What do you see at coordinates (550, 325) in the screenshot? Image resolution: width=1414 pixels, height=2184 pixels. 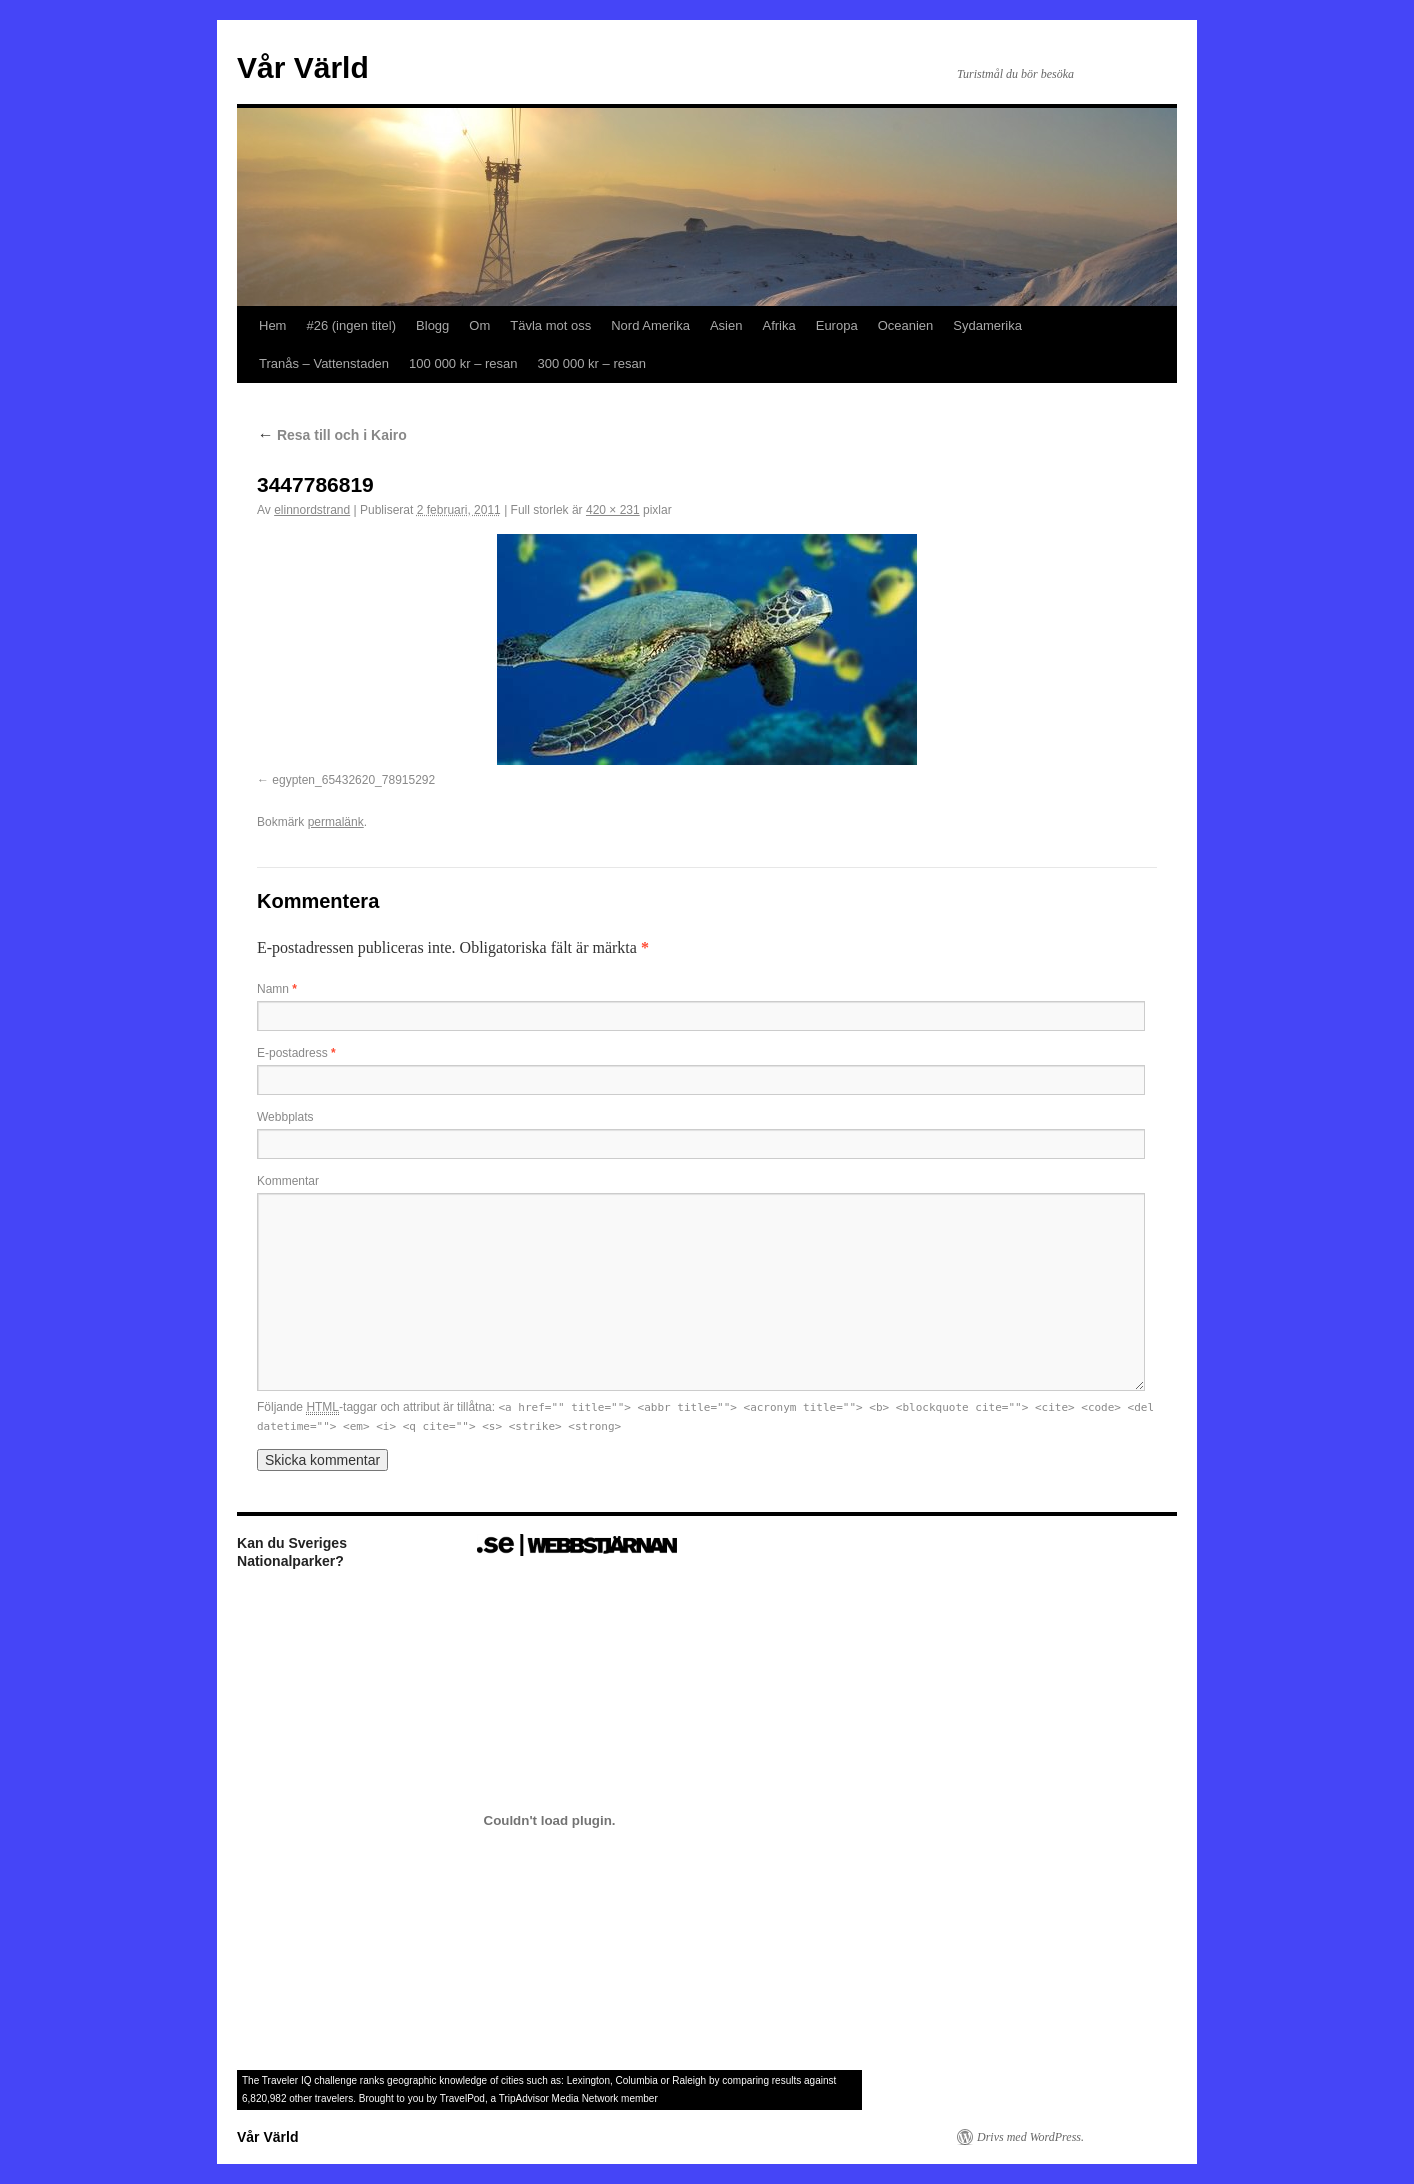 I see `Tävla mot oss` at bounding box center [550, 325].